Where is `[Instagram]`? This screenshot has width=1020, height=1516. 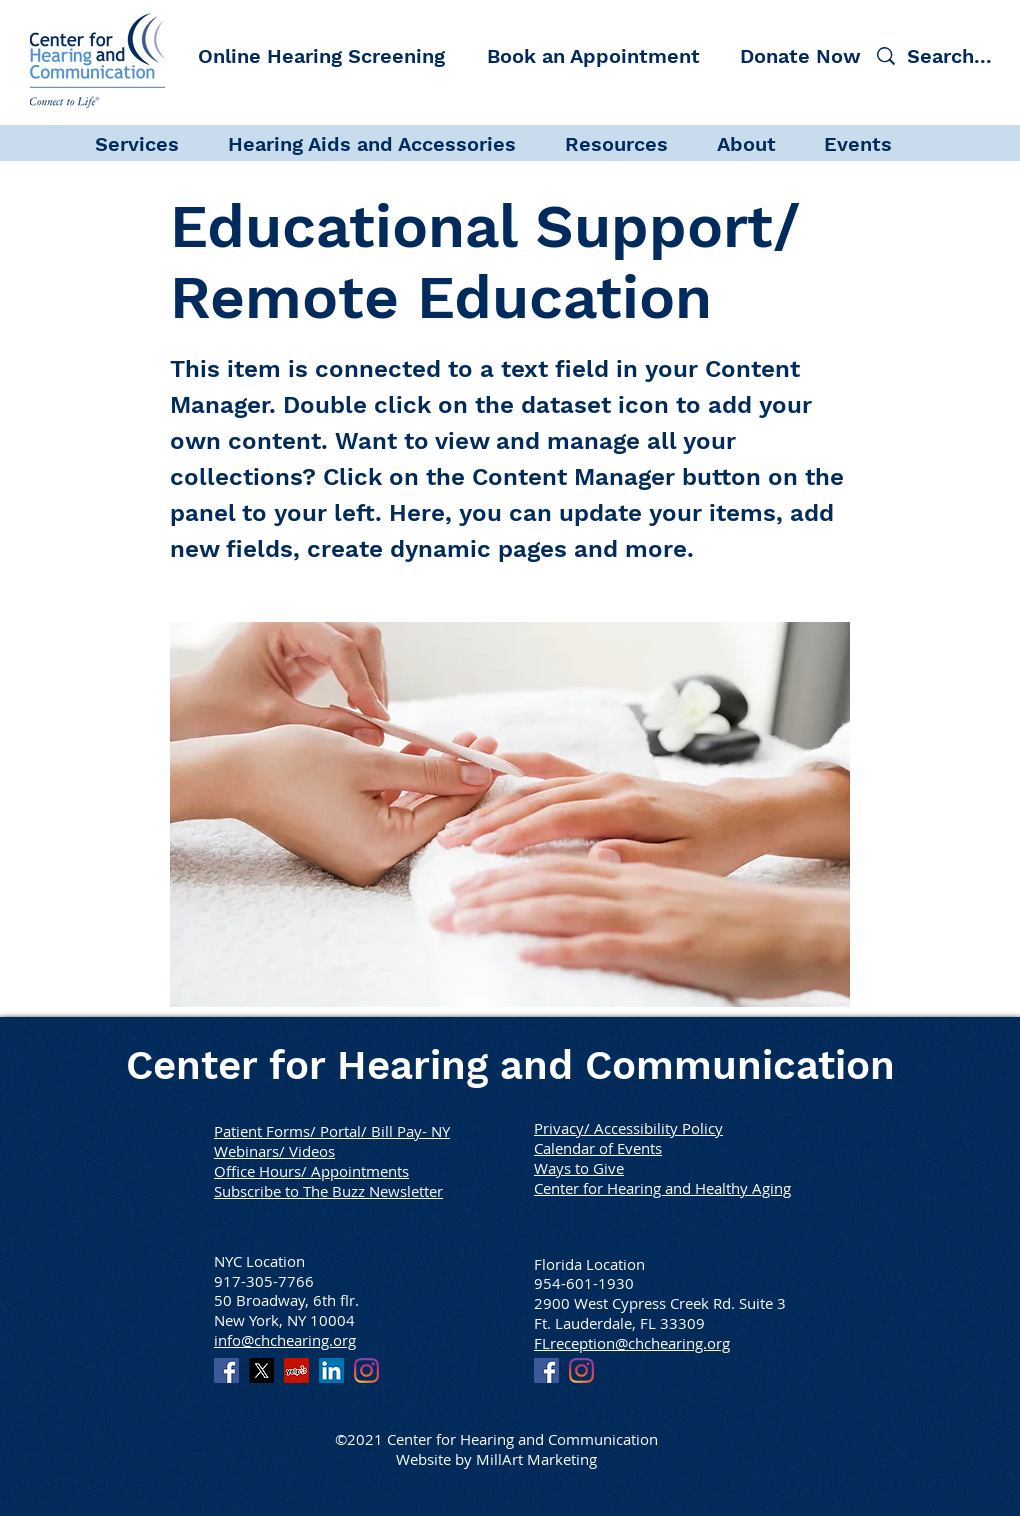
[Instagram] is located at coordinates (366, 1370).